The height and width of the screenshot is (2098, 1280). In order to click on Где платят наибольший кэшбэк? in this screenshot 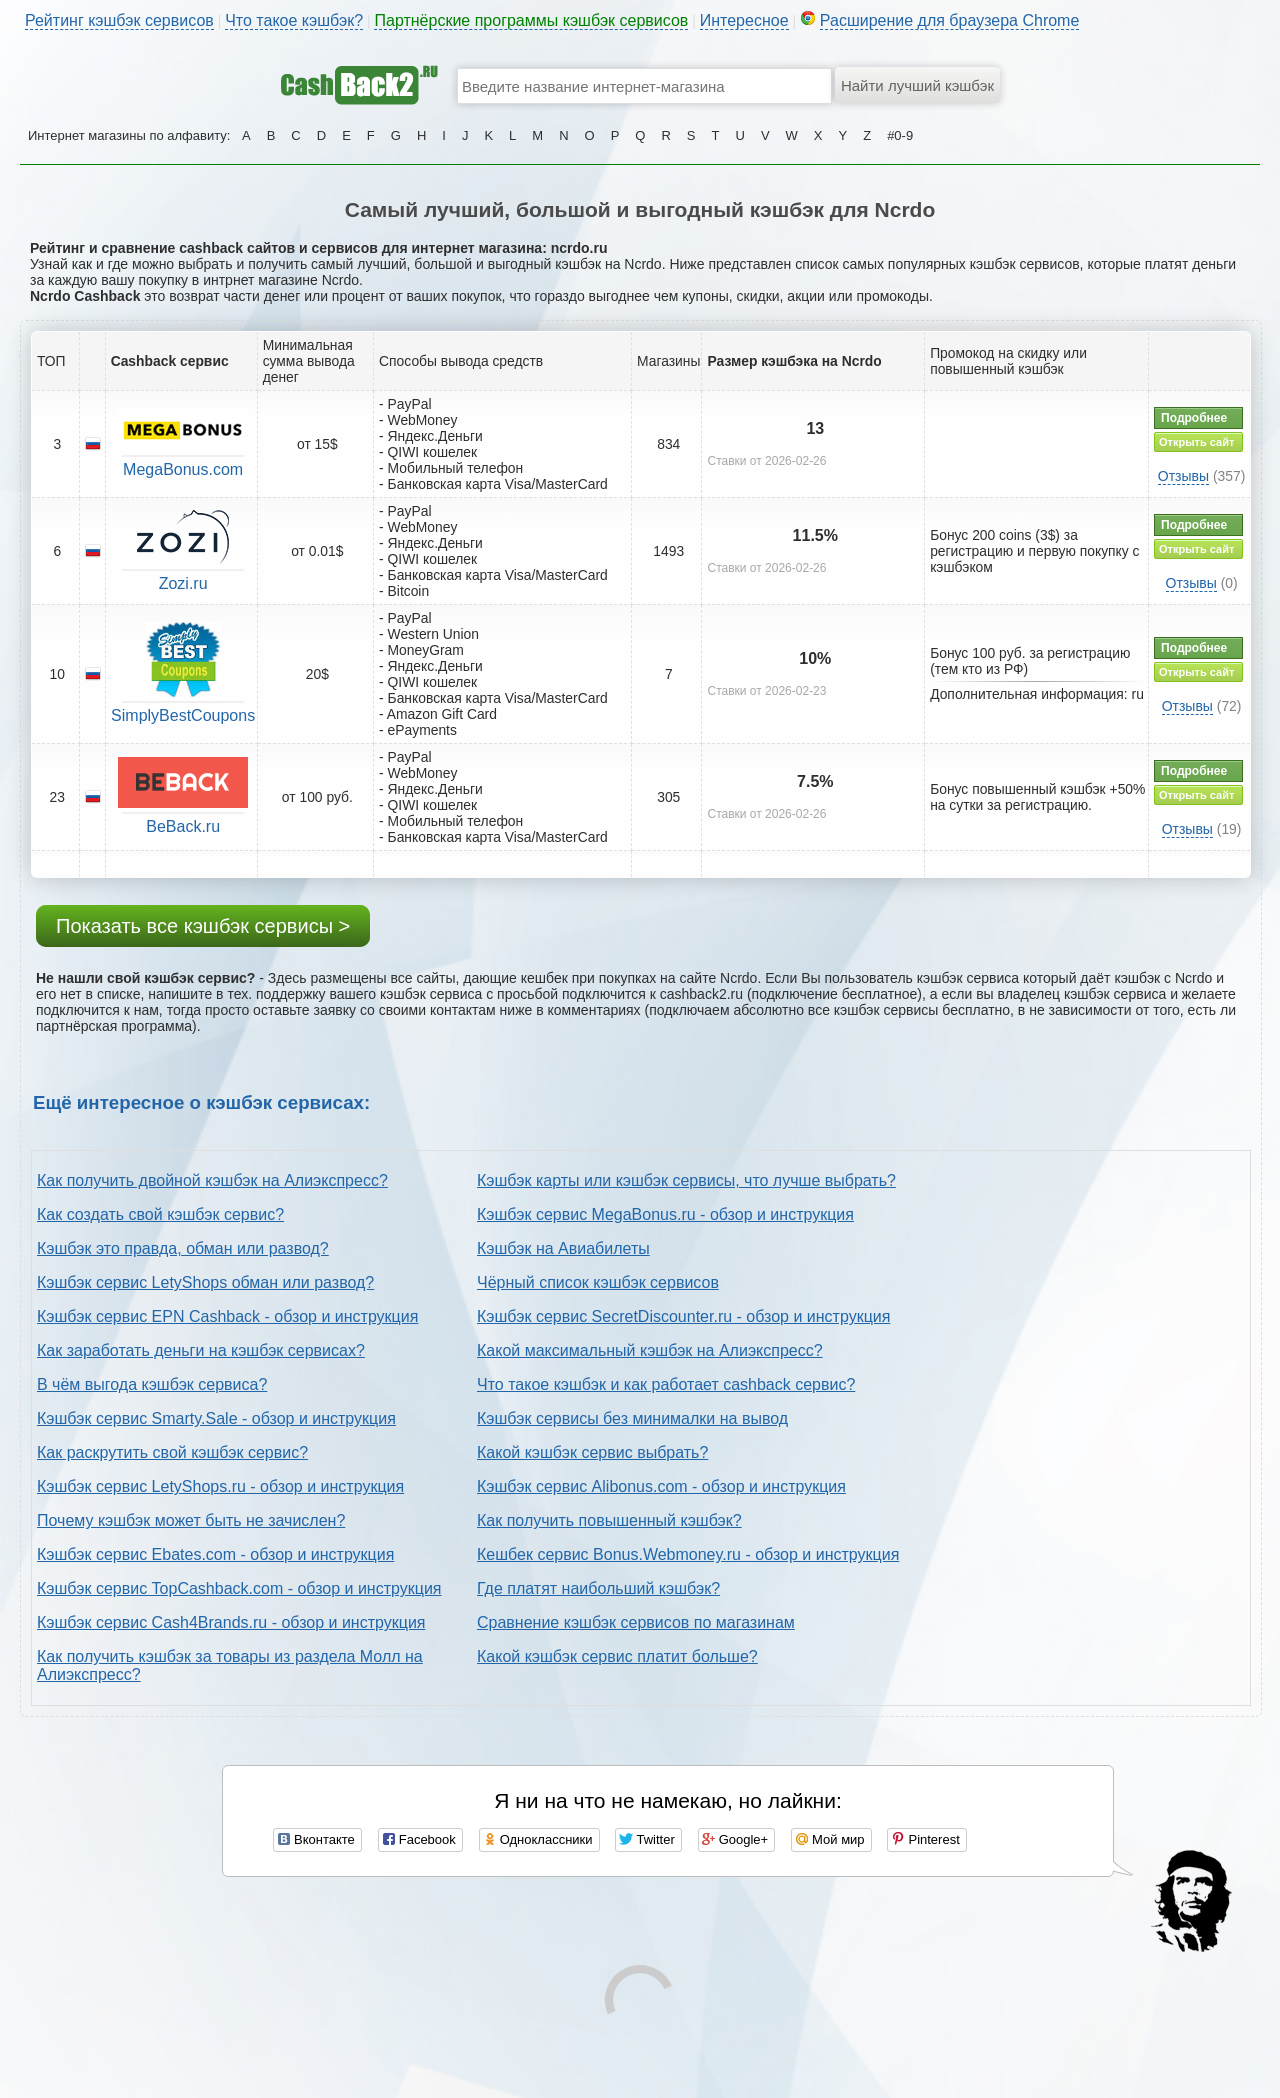, I will do `click(598, 1588)`.